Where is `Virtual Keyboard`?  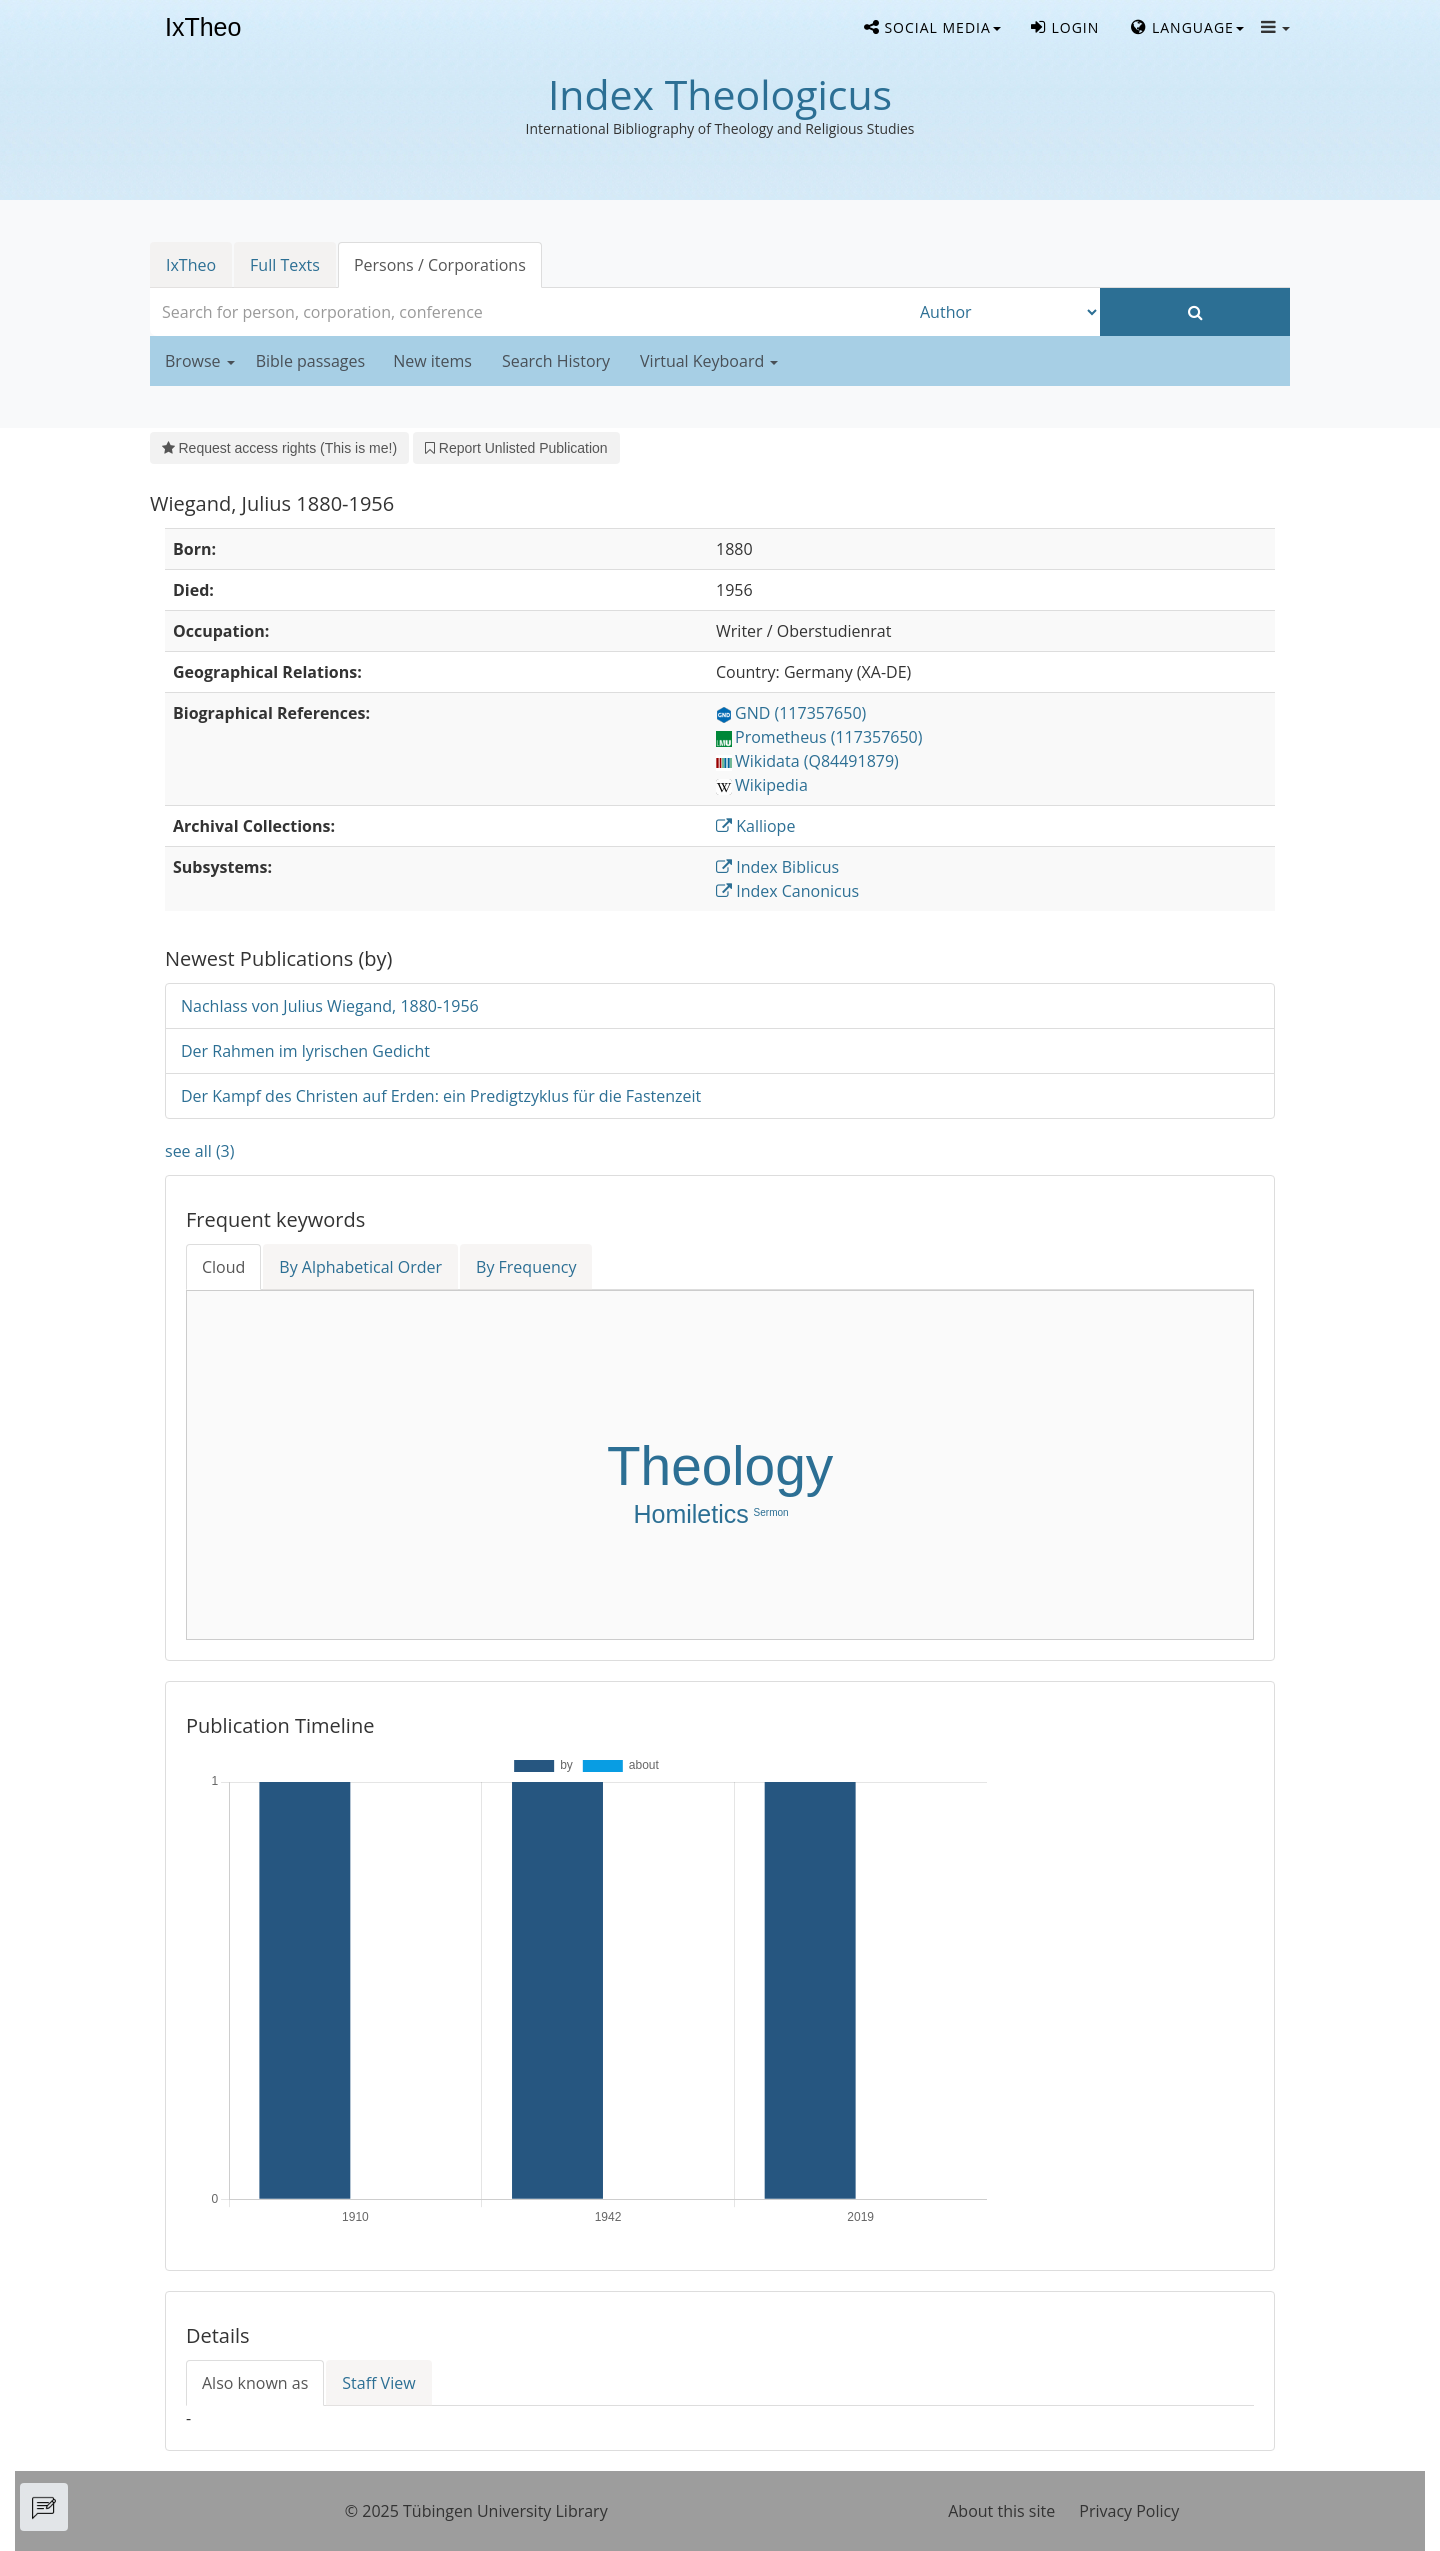
Virtual Keyboard is located at coordinates (709, 361).